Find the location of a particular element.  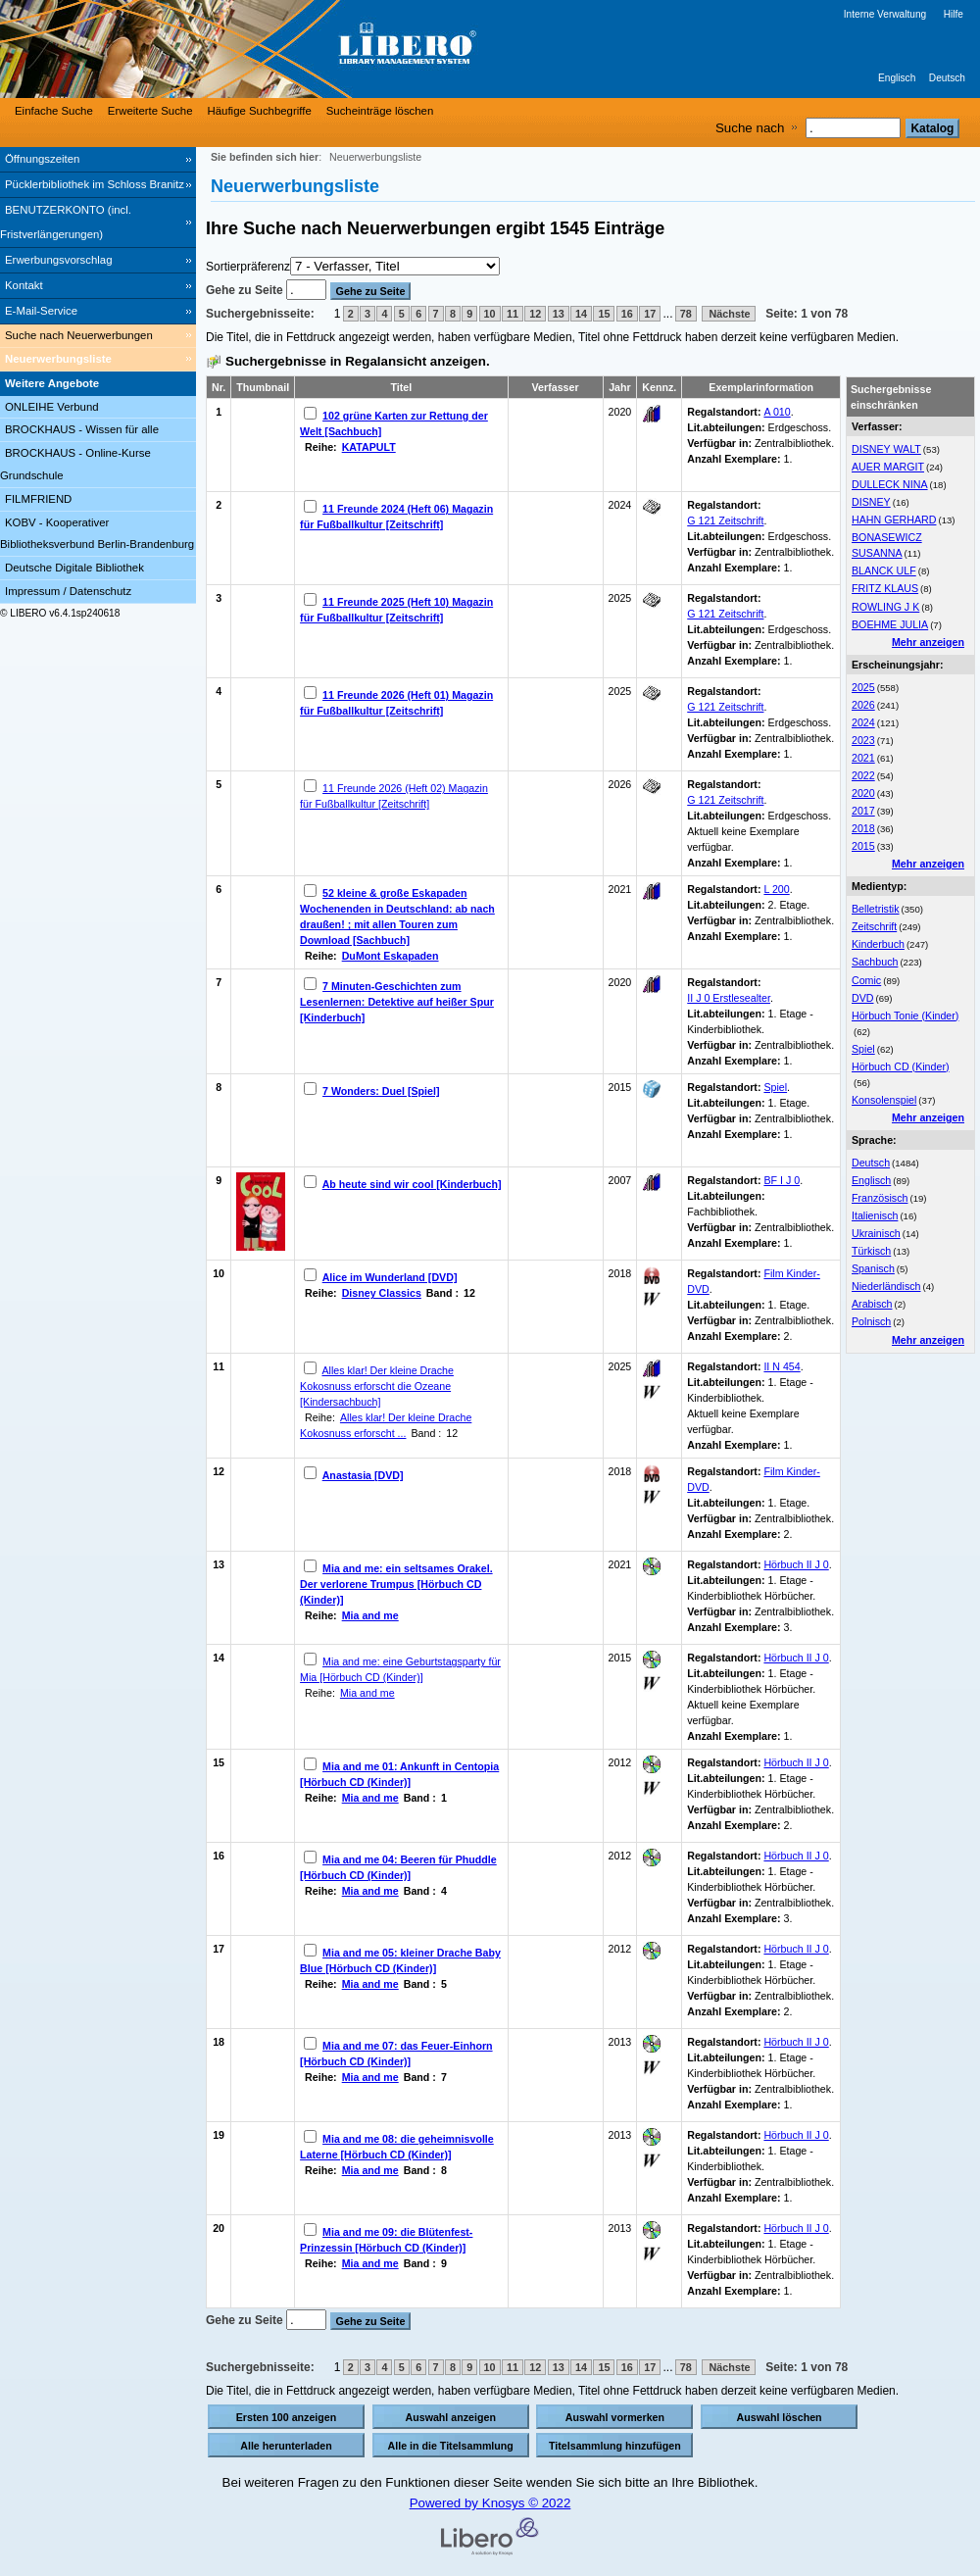

Hörbuch II J 0 [Browse Shelf 1332435] is located at coordinates (795, 2042).